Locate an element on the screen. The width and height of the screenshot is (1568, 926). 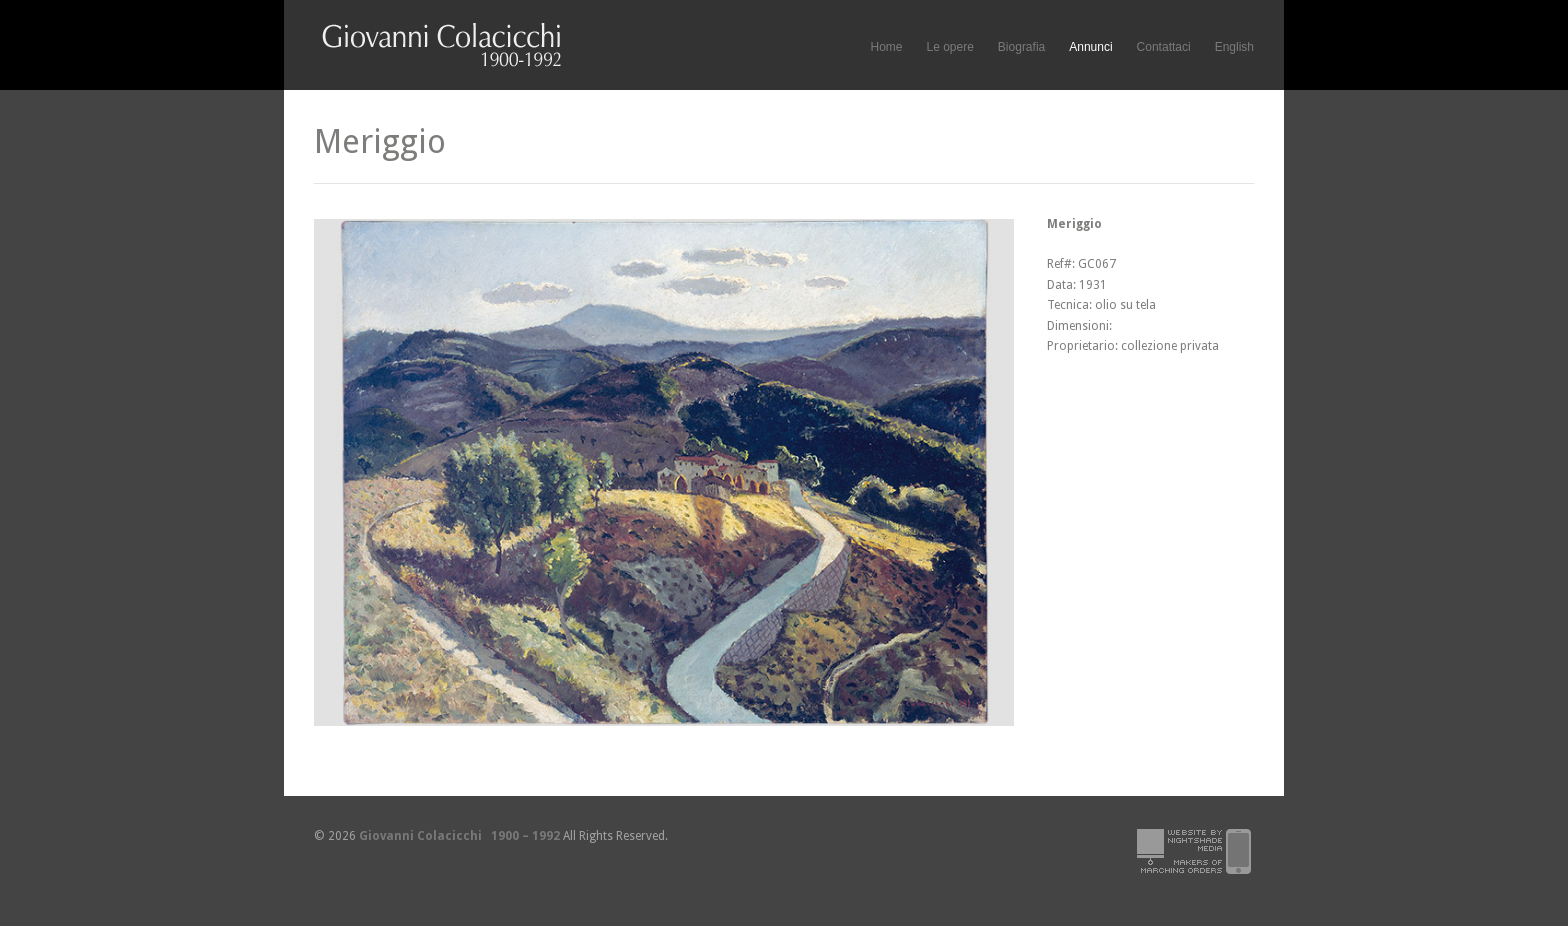
Le opere is located at coordinates (949, 47).